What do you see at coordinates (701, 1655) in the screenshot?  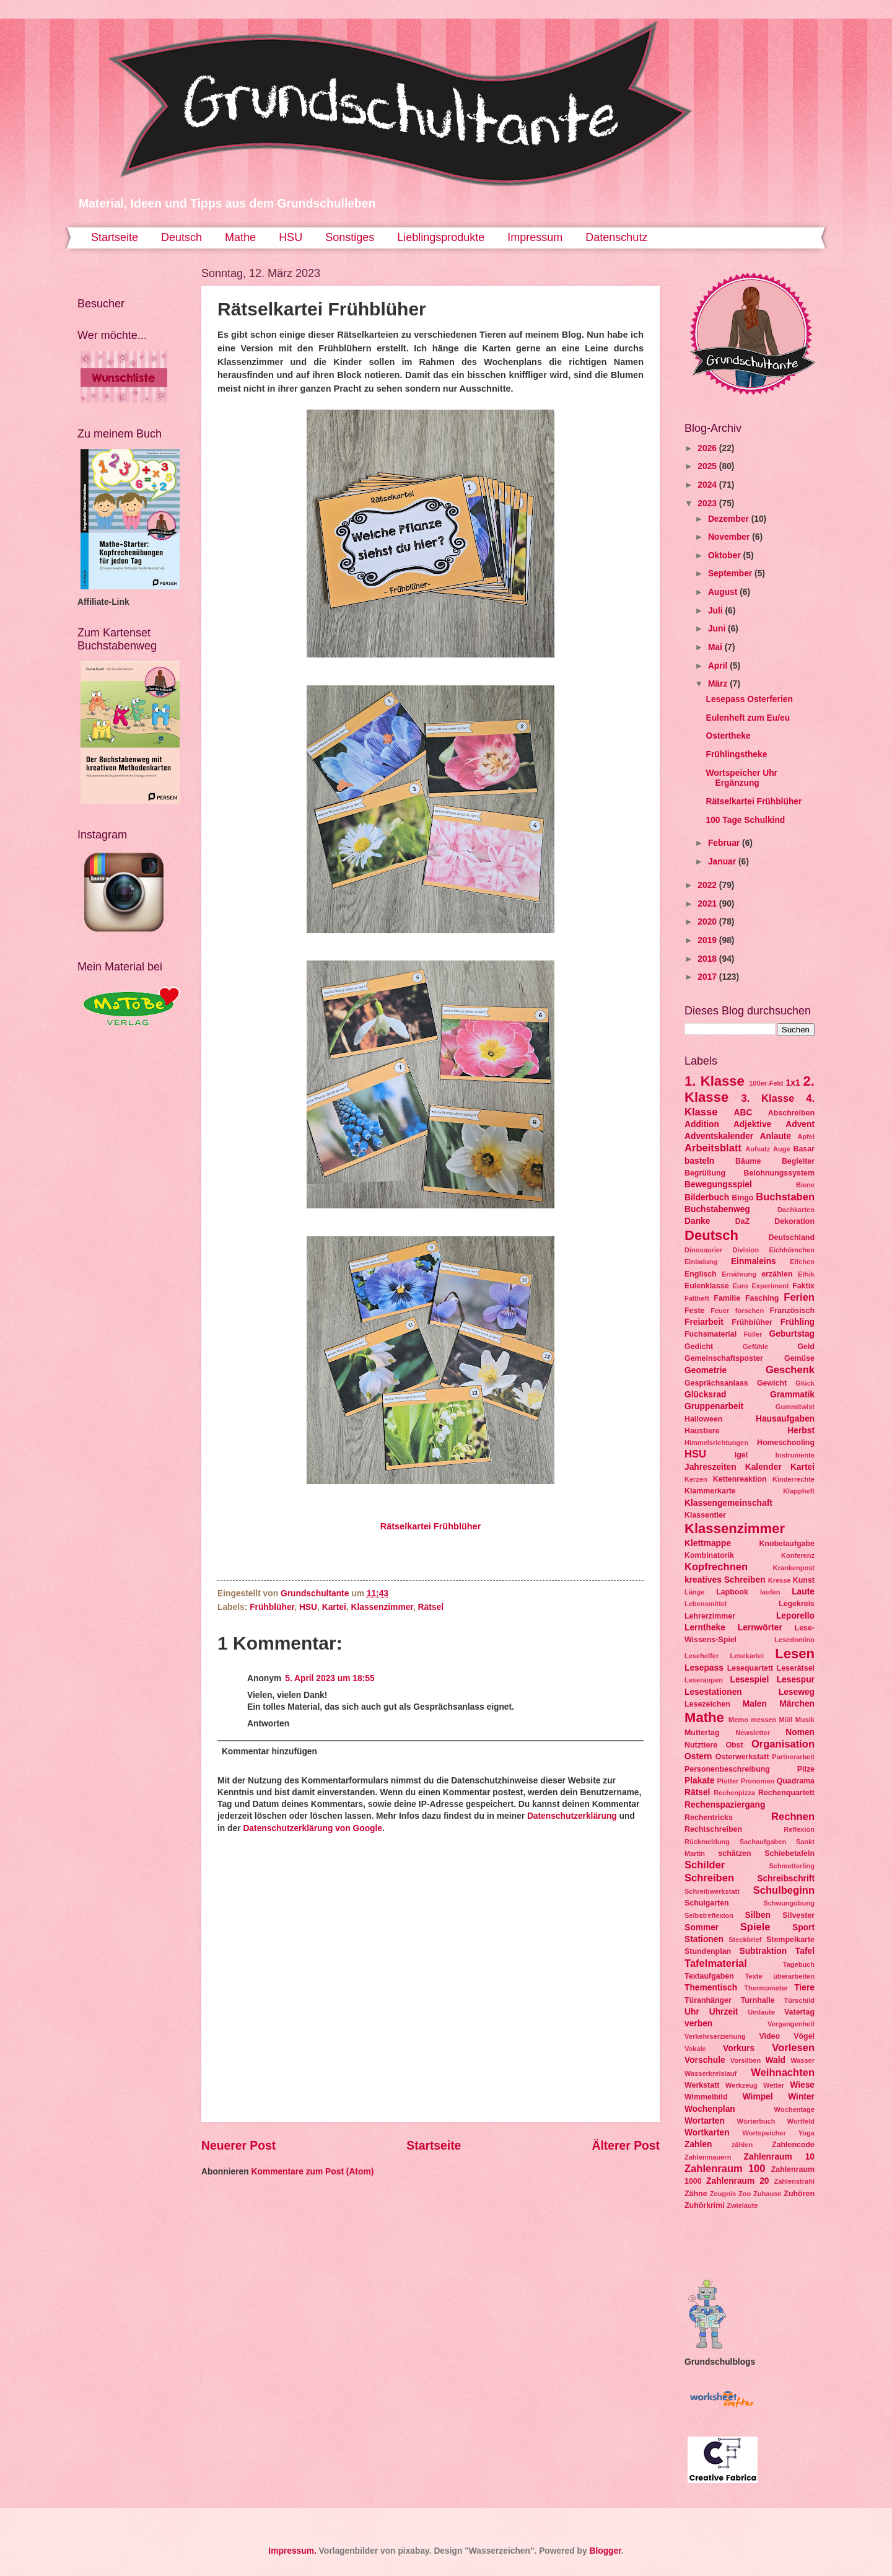 I see `Lesehelfer` at bounding box center [701, 1655].